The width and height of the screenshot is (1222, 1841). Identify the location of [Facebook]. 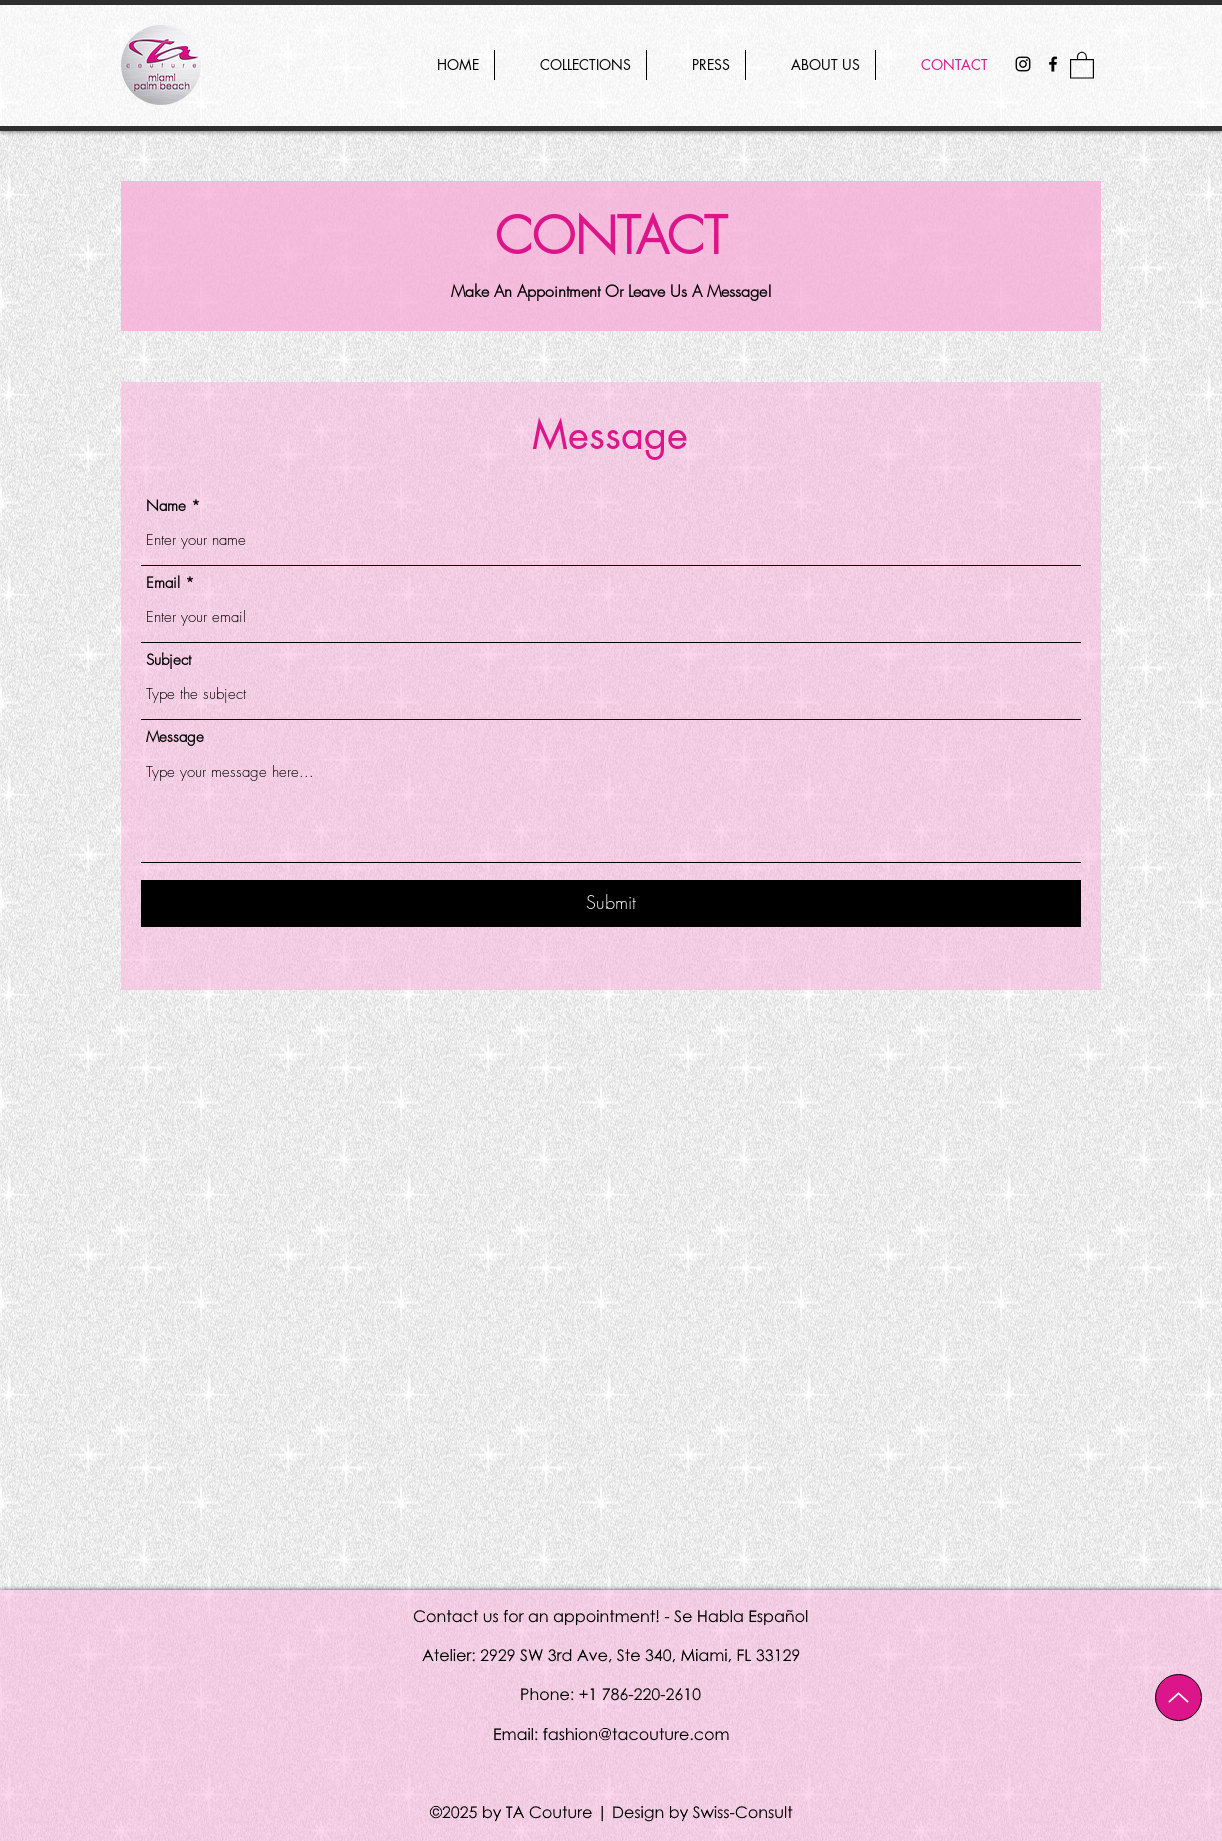
(1053, 64).